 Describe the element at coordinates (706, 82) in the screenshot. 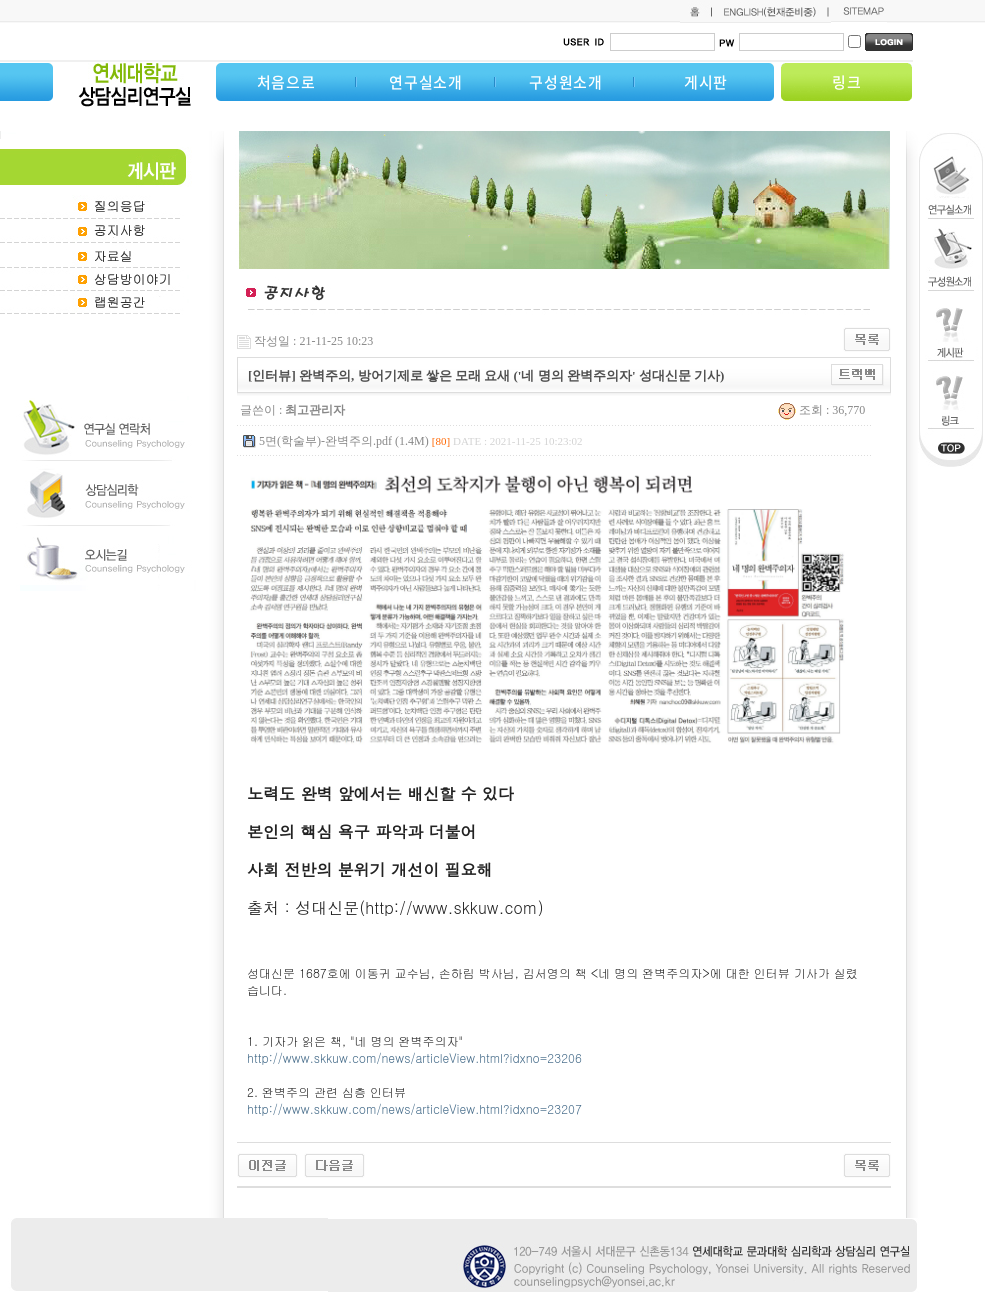

I see `게시판` at that location.